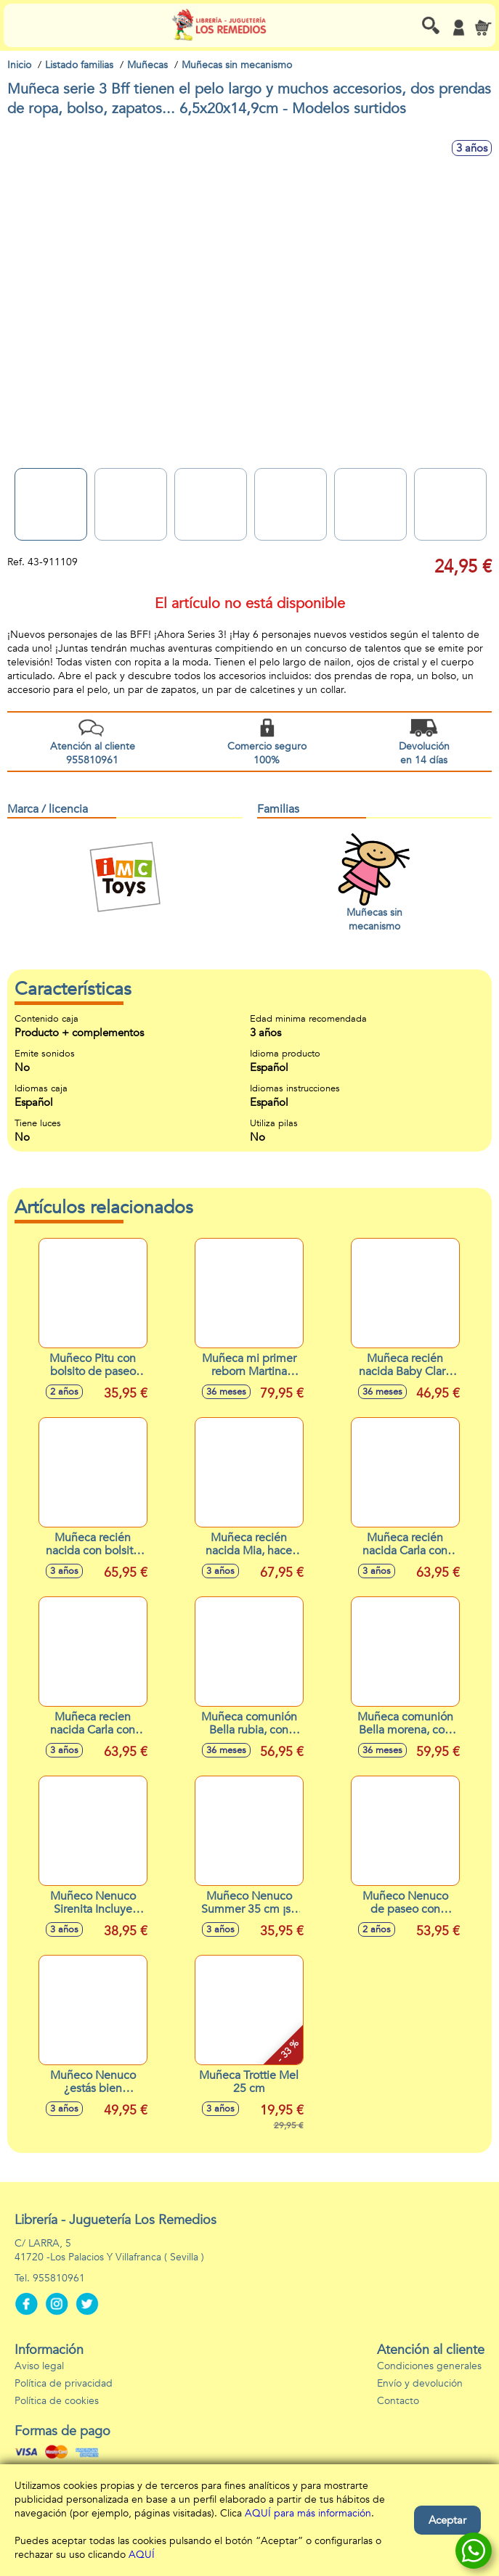  Describe the element at coordinates (39, 2366) in the screenshot. I see `Aviso legal` at that location.